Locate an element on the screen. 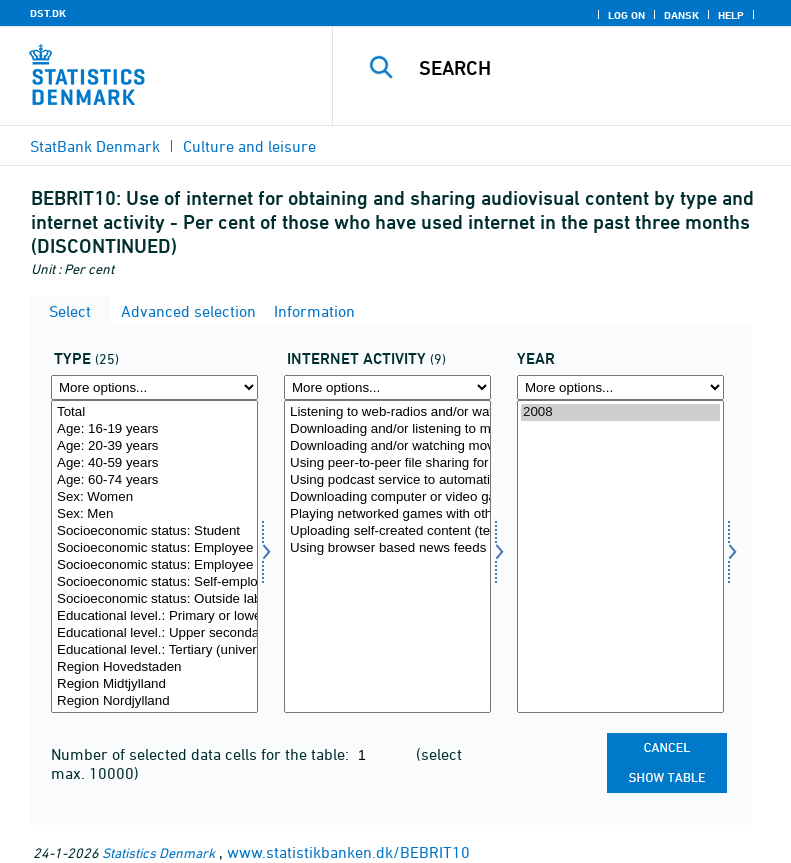  [Search] is located at coordinates (592, 68).